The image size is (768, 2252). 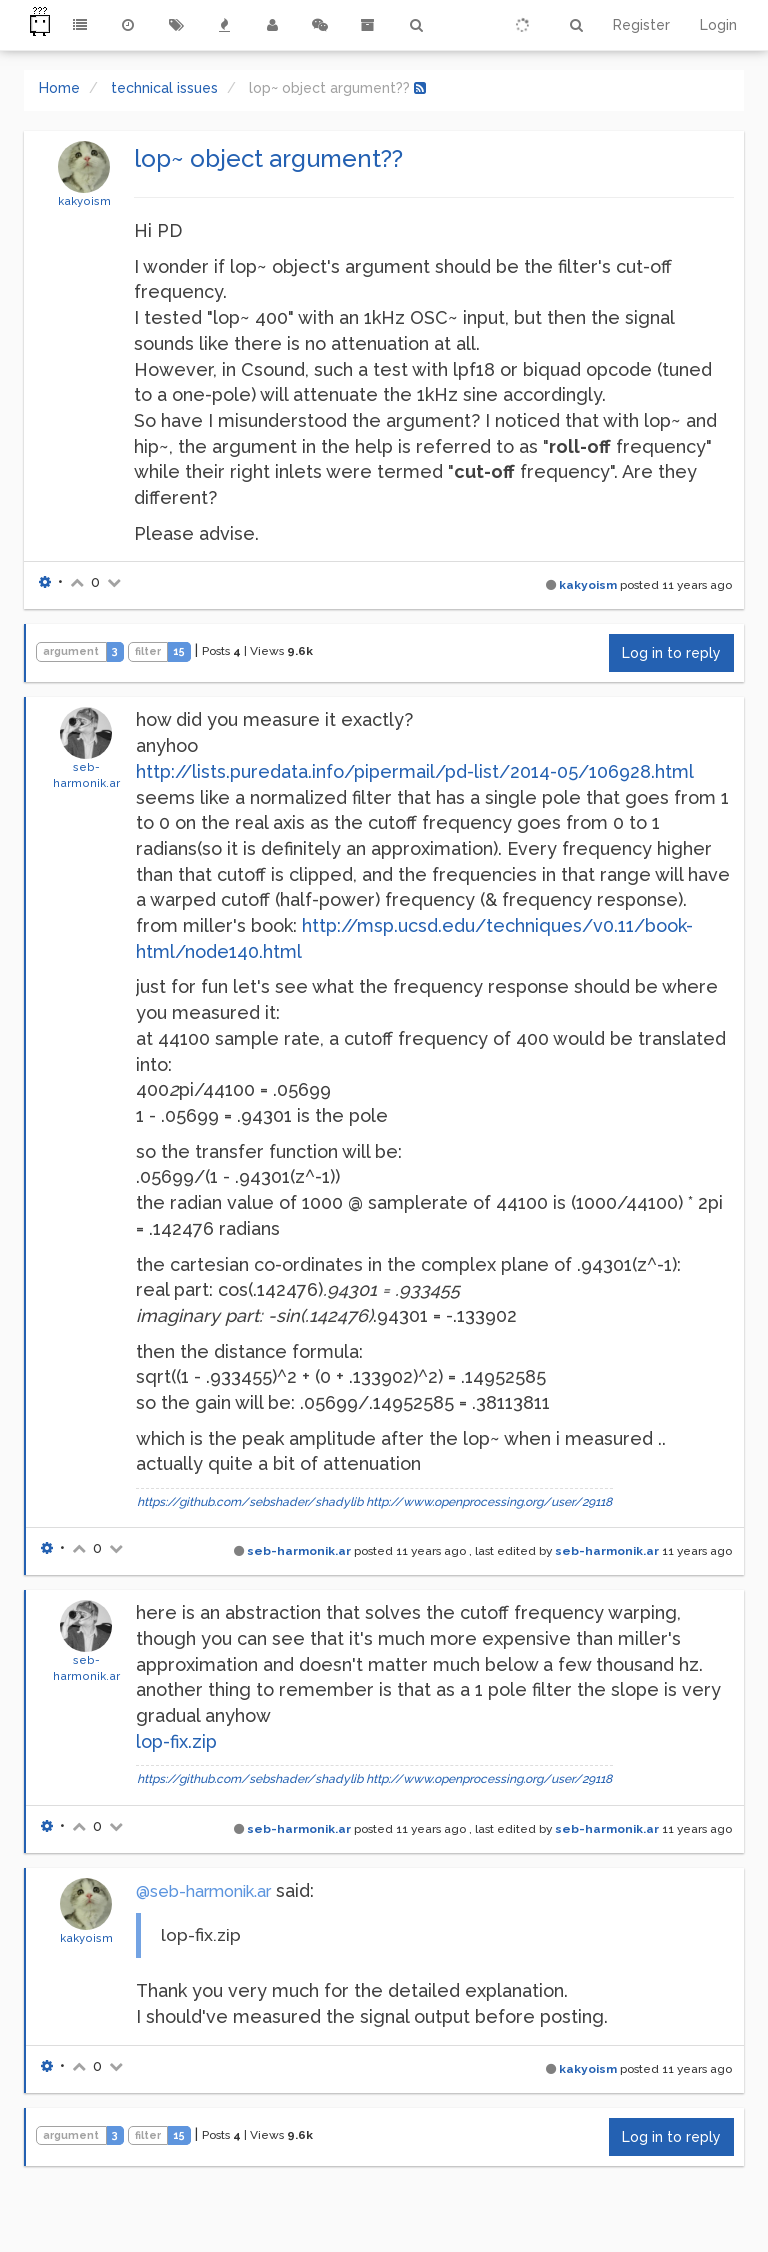 What do you see at coordinates (671, 653) in the screenshot?
I see `Log in to reply` at bounding box center [671, 653].